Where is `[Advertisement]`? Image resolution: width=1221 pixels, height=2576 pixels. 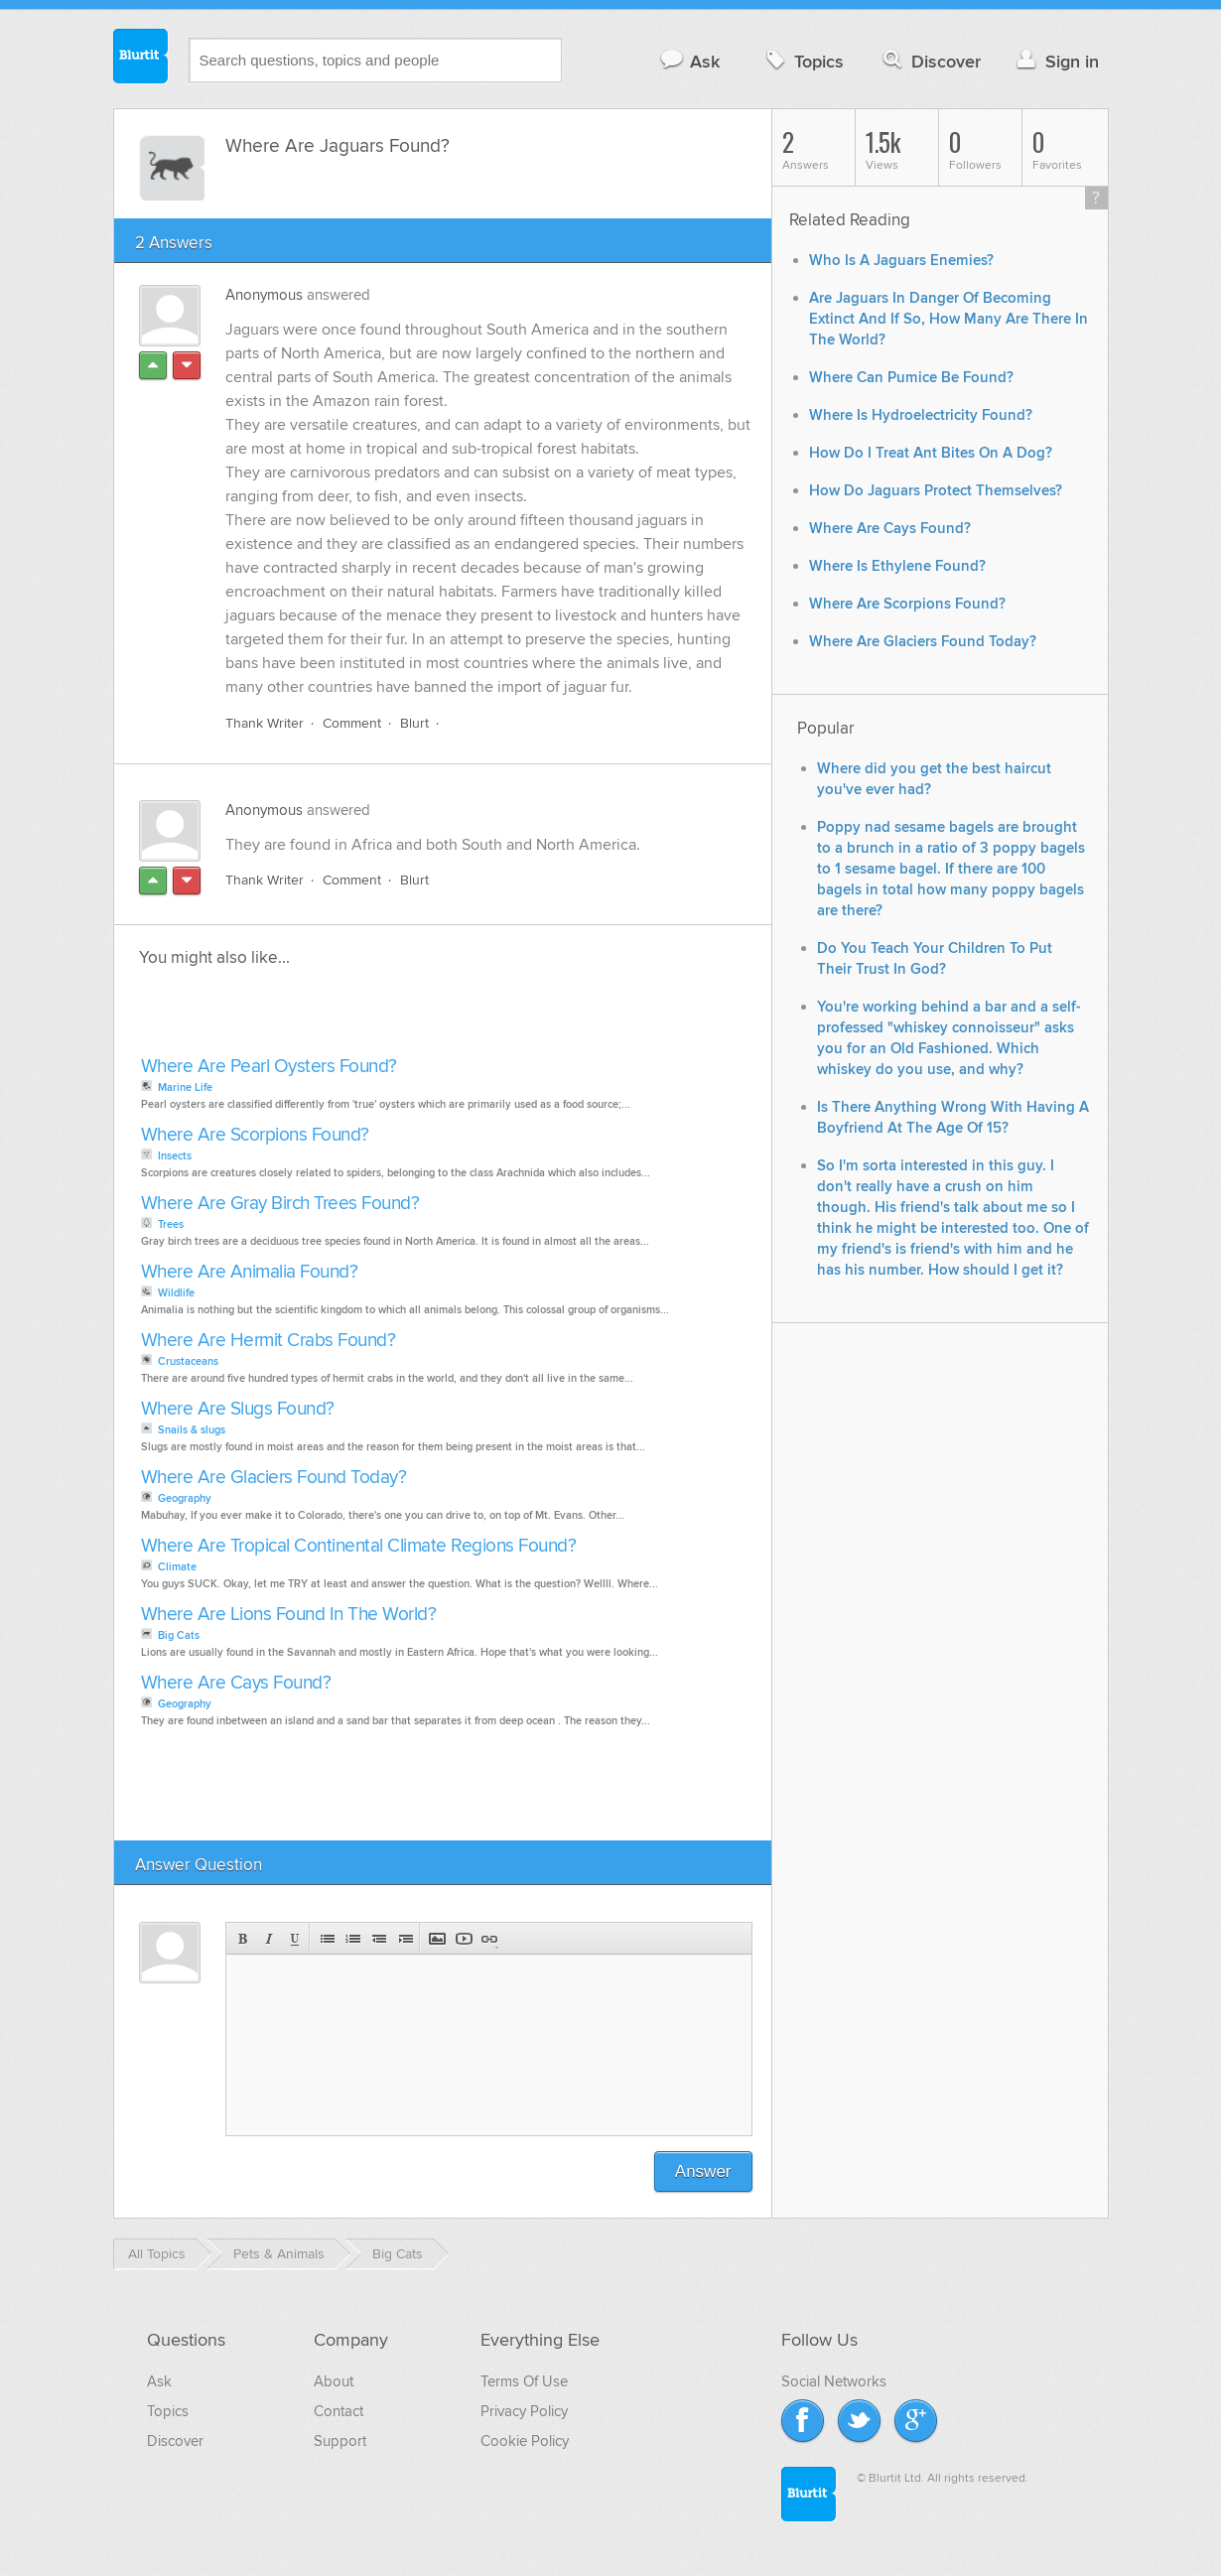
[Advertisement] is located at coordinates (364, 1017).